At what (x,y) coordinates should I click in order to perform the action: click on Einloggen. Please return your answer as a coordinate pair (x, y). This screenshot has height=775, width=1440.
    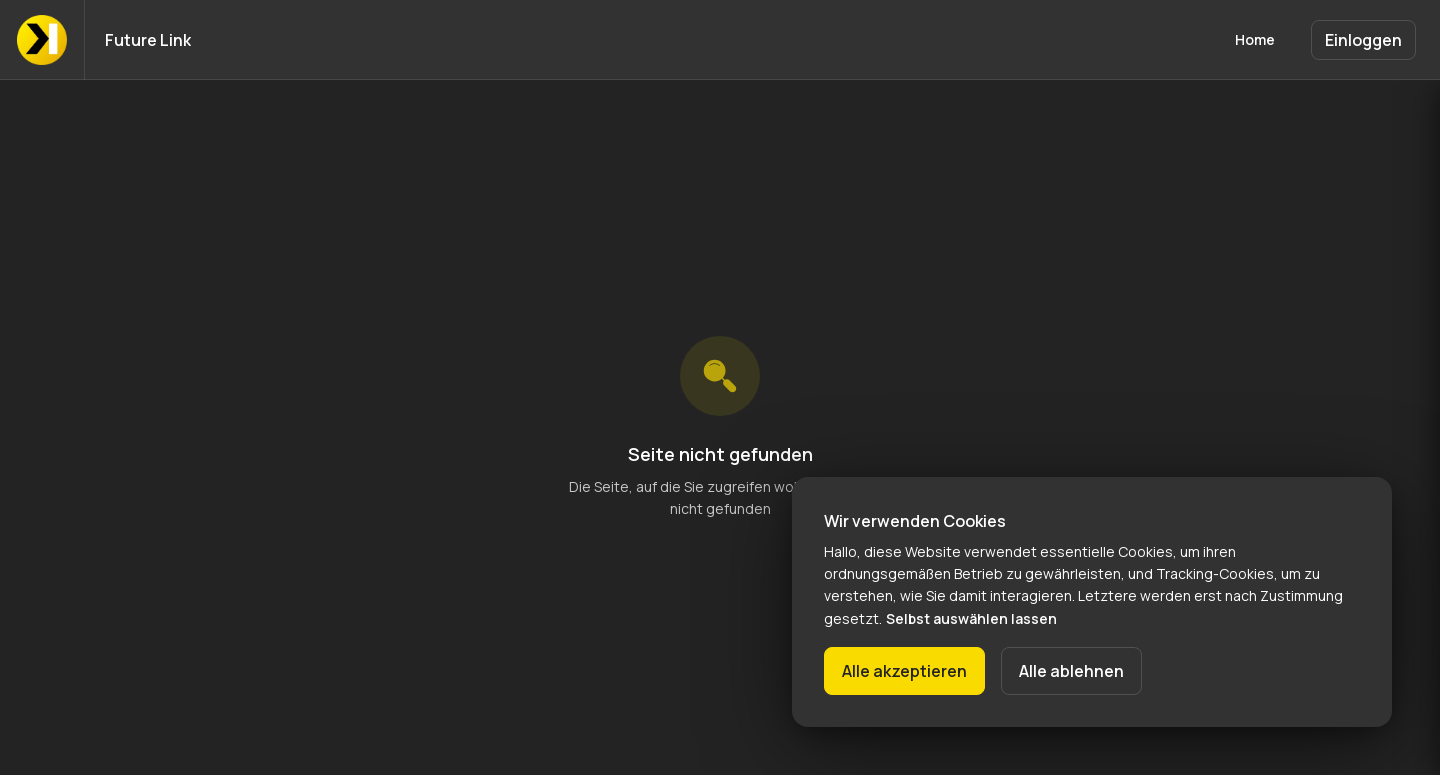
    Looking at the image, I should click on (1363, 40).